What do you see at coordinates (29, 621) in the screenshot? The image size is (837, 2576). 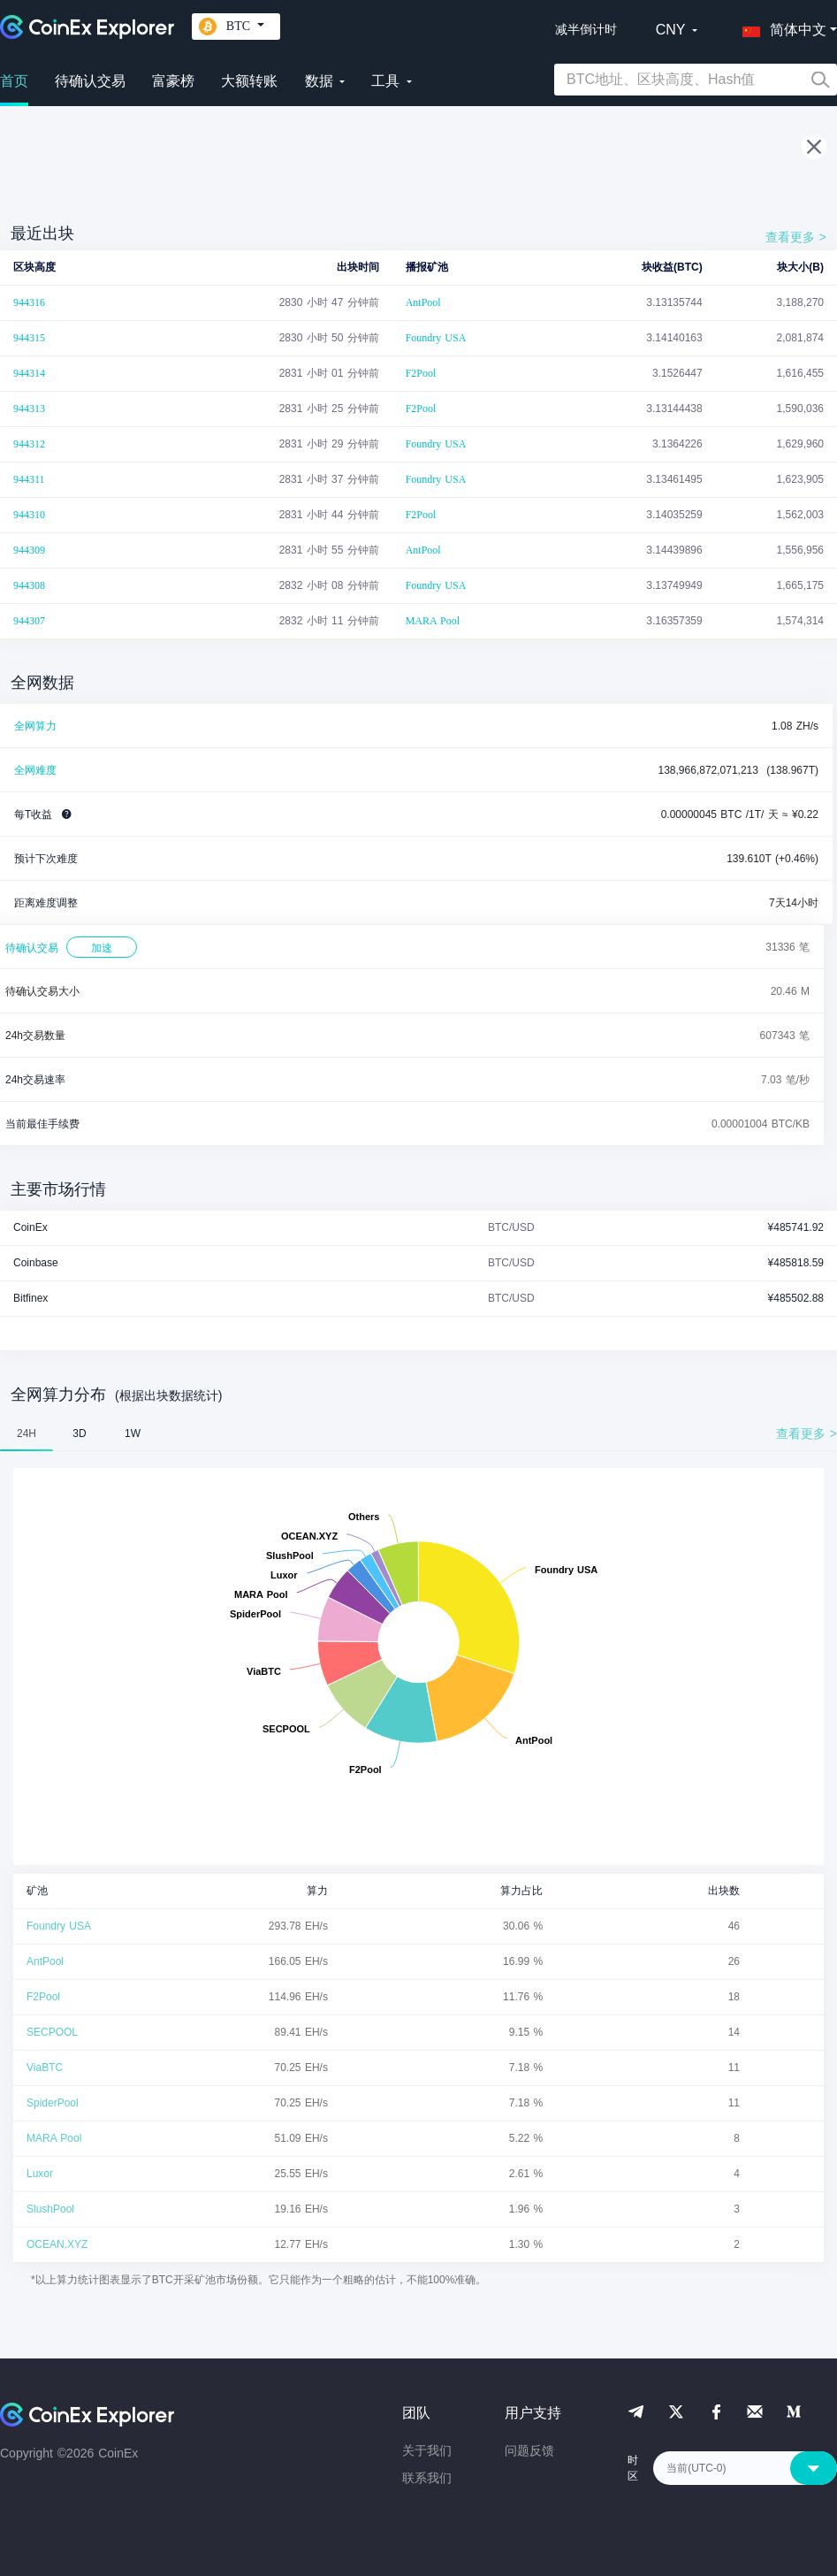 I see `944307` at bounding box center [29, 621].